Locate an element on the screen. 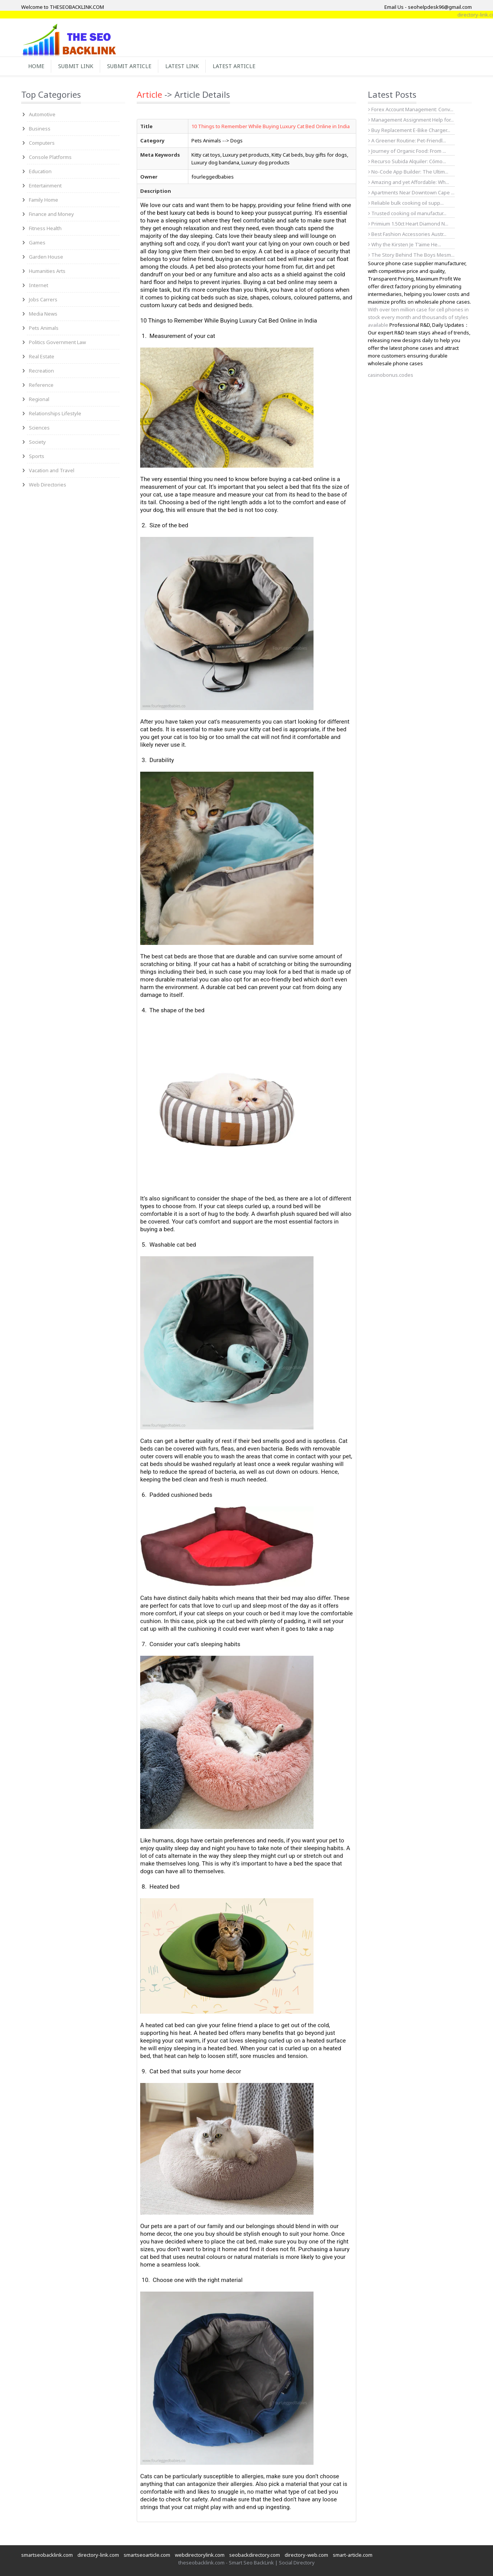 This screenshot has height=2576, width=493. Fitness Health is located at coordinates (45, 228).